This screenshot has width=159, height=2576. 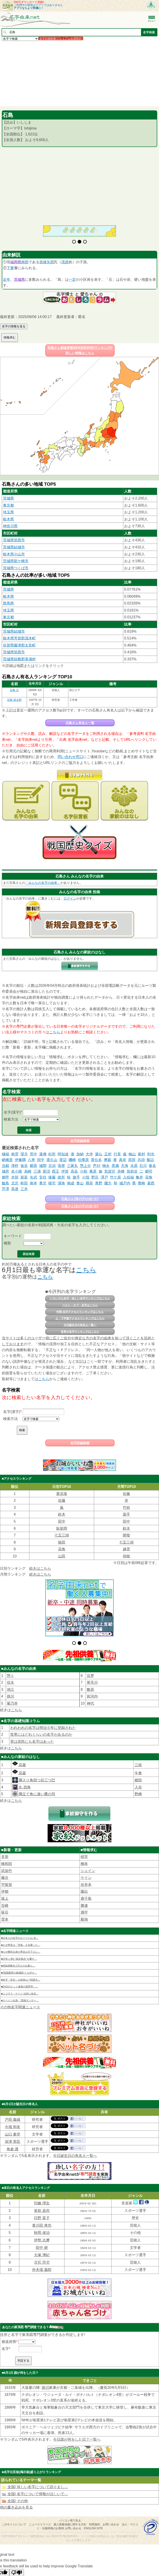 What do you see at coordinates (92, 1689) in the screenshot?
I see `前河内` at bounding box center [92, 1689].